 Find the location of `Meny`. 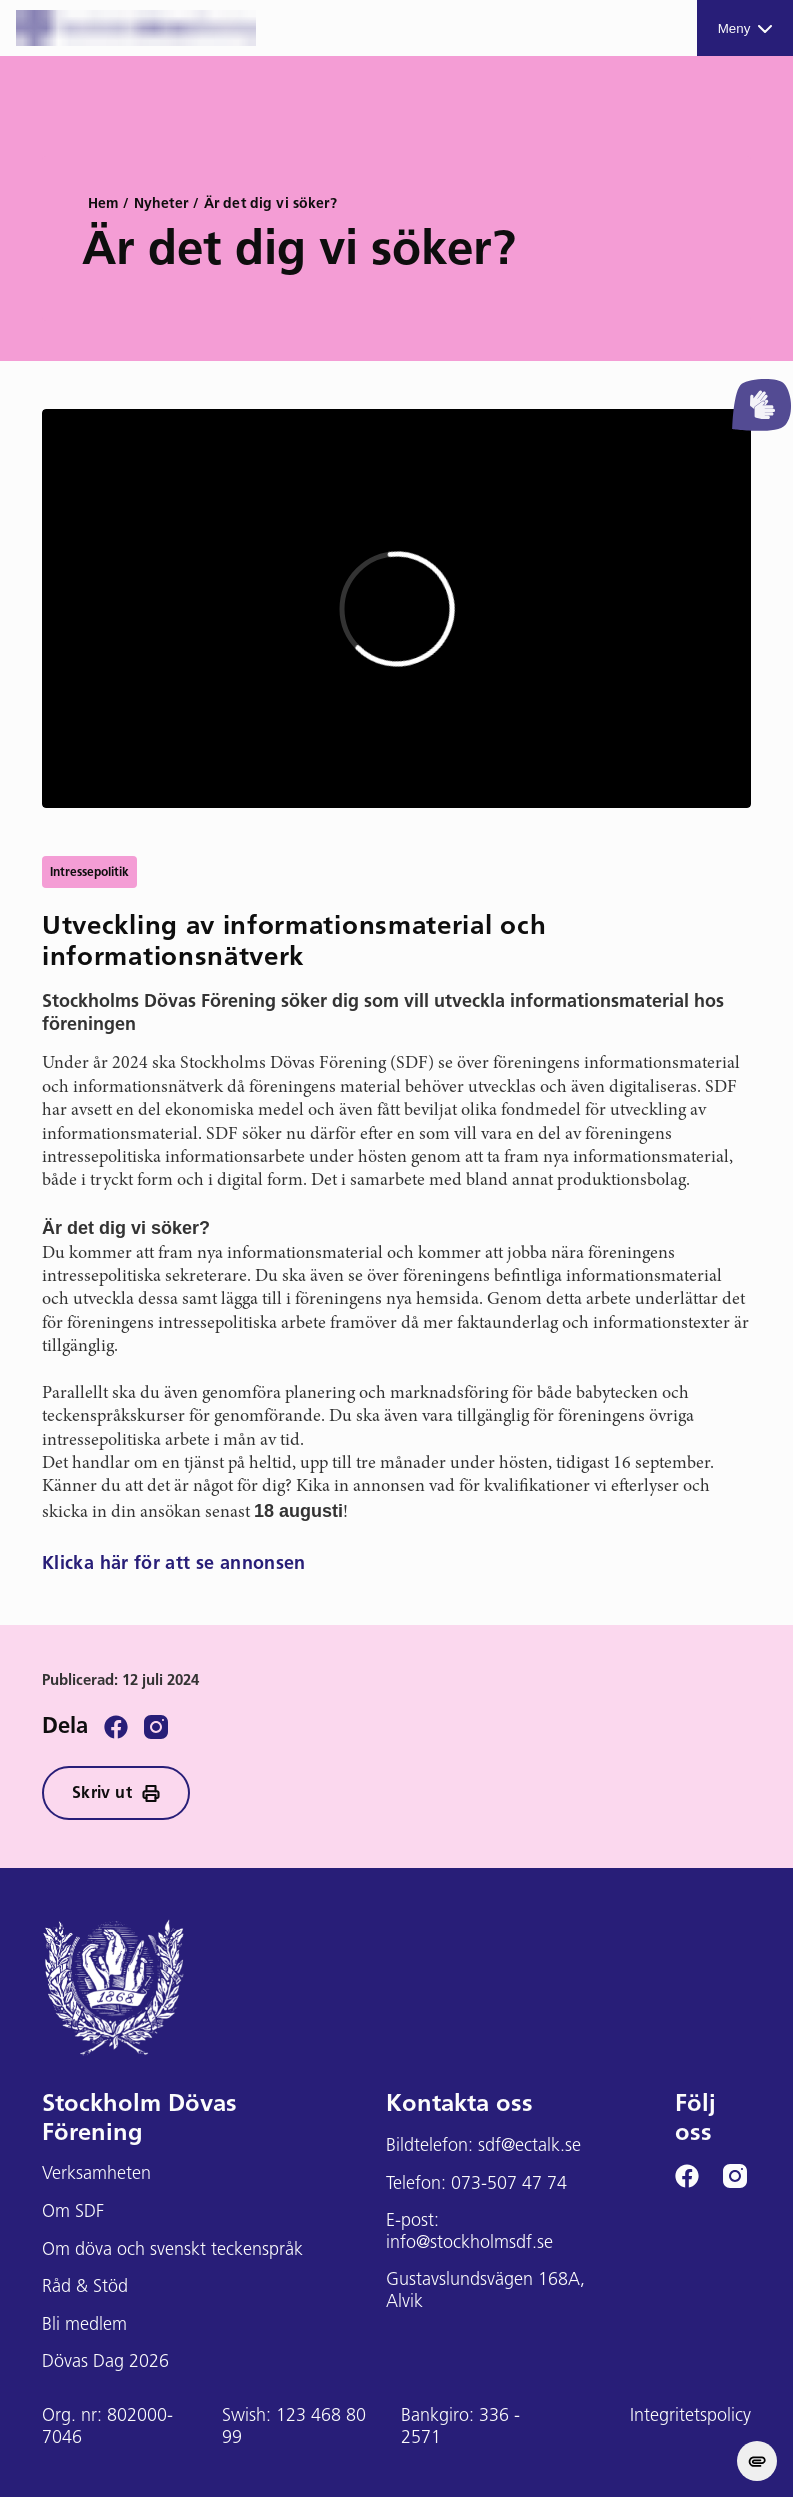

Meny is located at coordinates (745, 28).